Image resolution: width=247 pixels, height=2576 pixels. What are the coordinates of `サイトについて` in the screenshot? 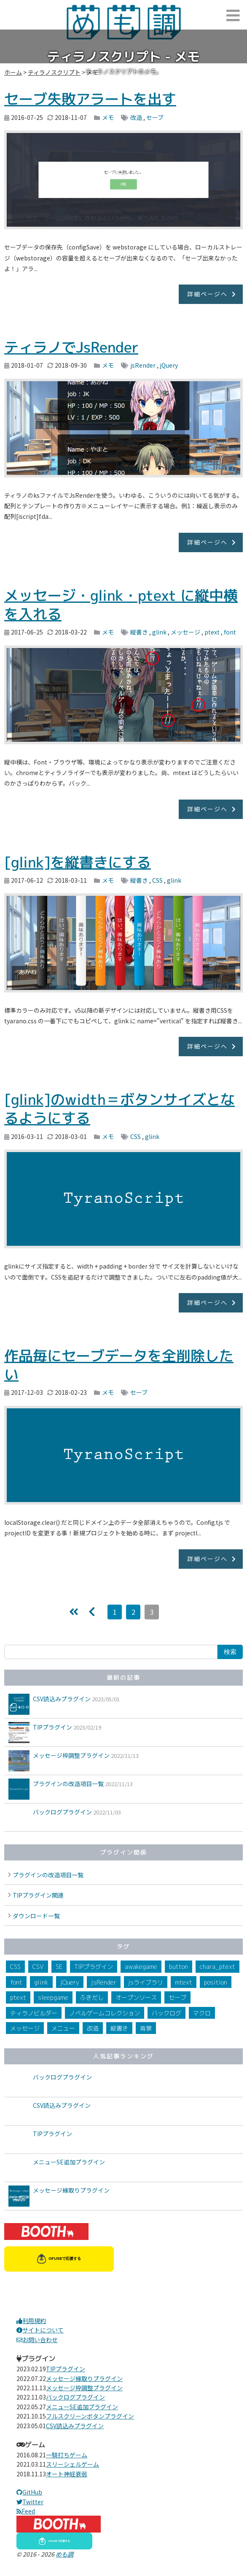 It's located at (40, 2330).